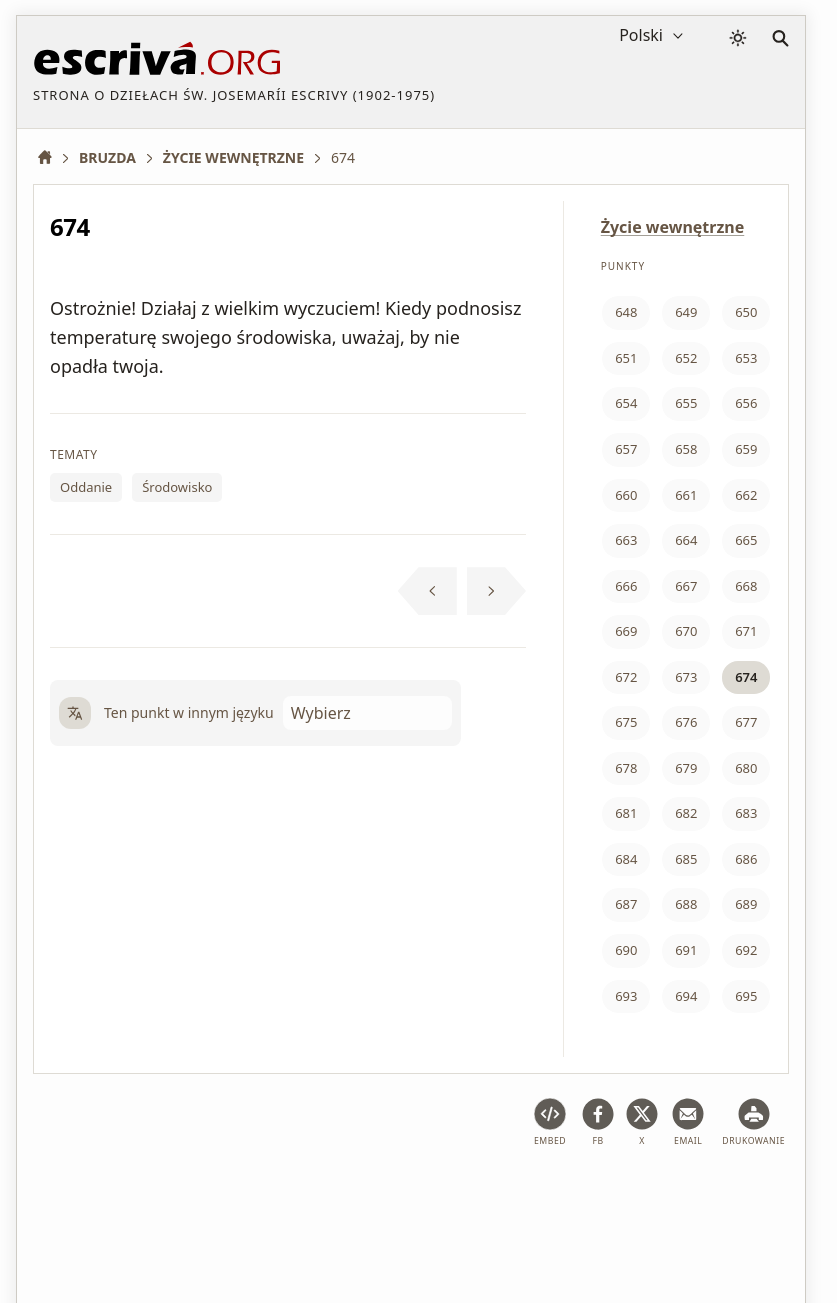 The width and height of the screenshot is (837, 1303). I want to click on 656, so click(746, 403).